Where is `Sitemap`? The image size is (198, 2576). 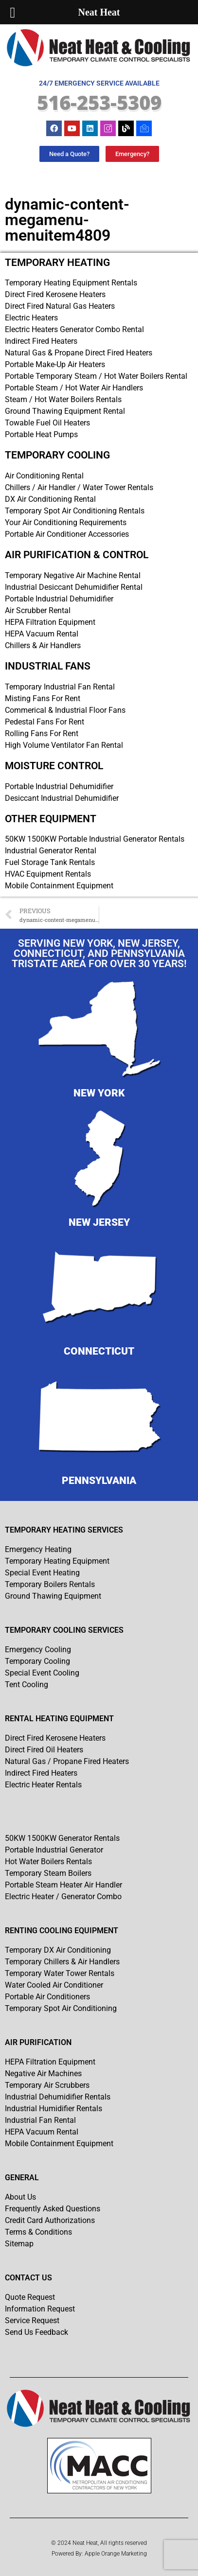 Sitemap is located at coordinates (19, 2243).